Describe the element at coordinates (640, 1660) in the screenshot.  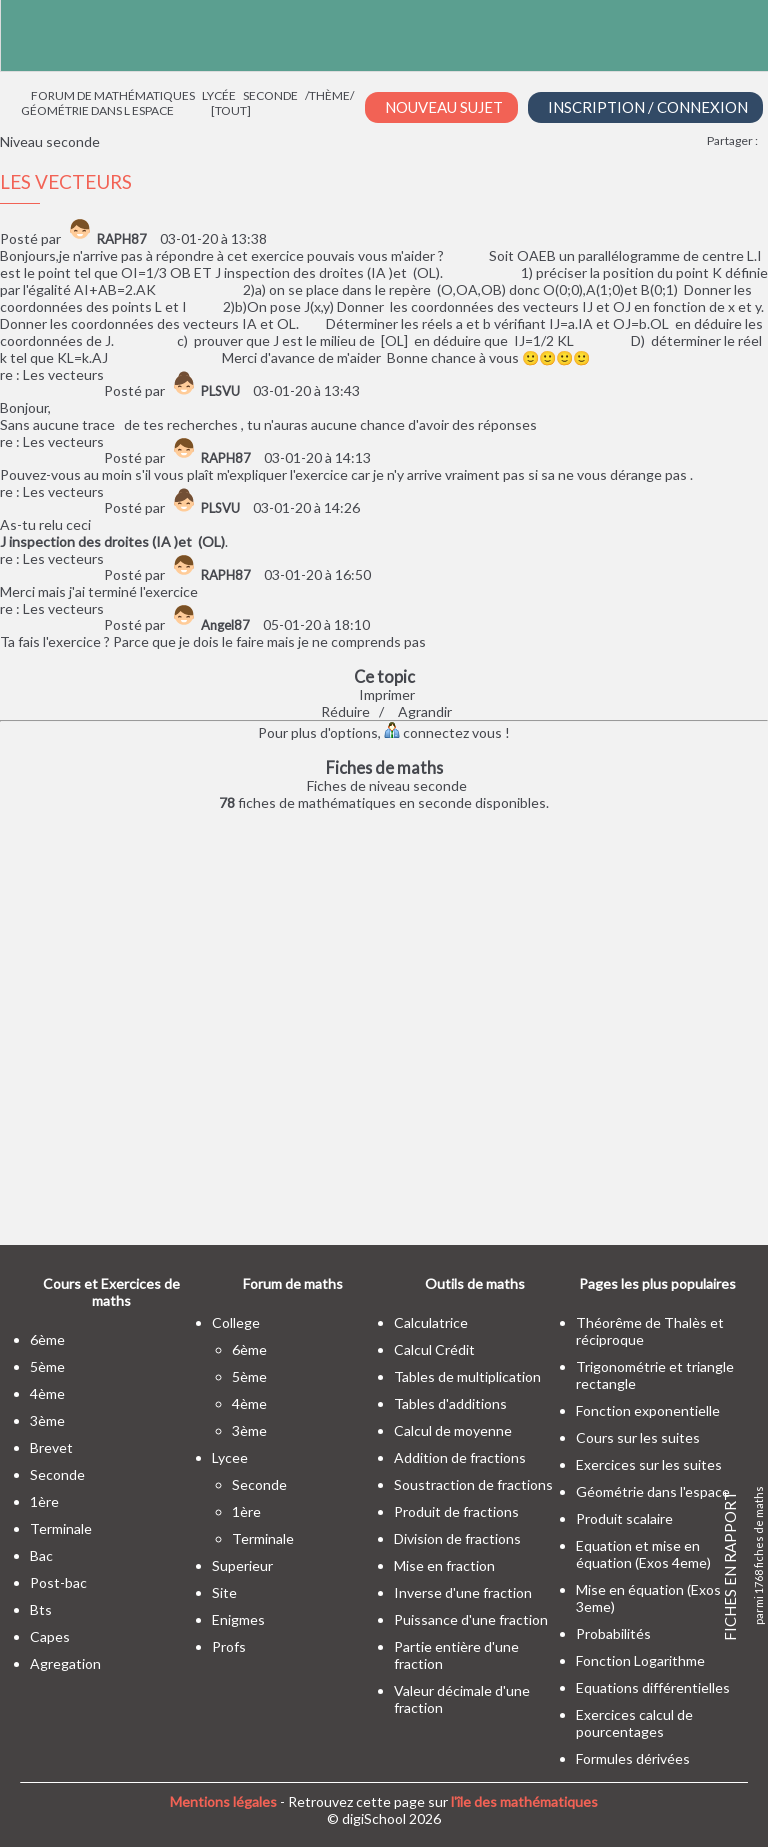
I see `Fonction Logarithme` at that location.